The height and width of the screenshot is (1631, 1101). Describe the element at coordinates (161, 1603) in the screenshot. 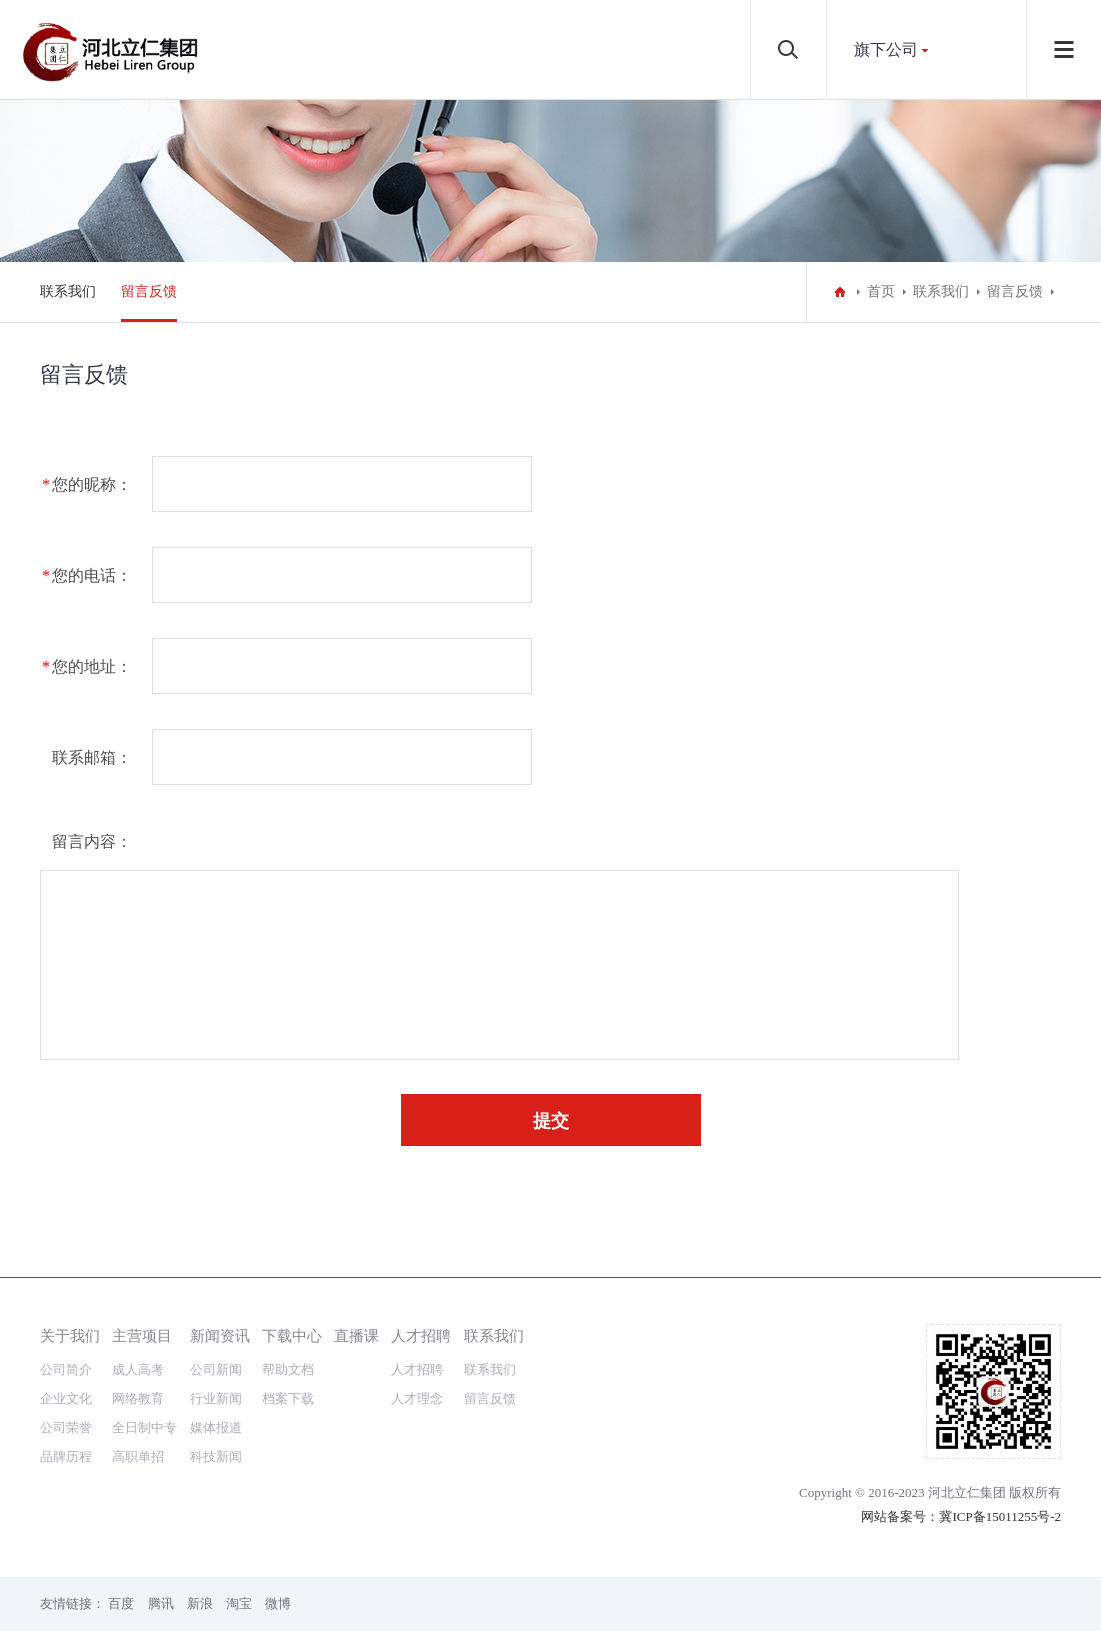

I see `腾讯` at that location.